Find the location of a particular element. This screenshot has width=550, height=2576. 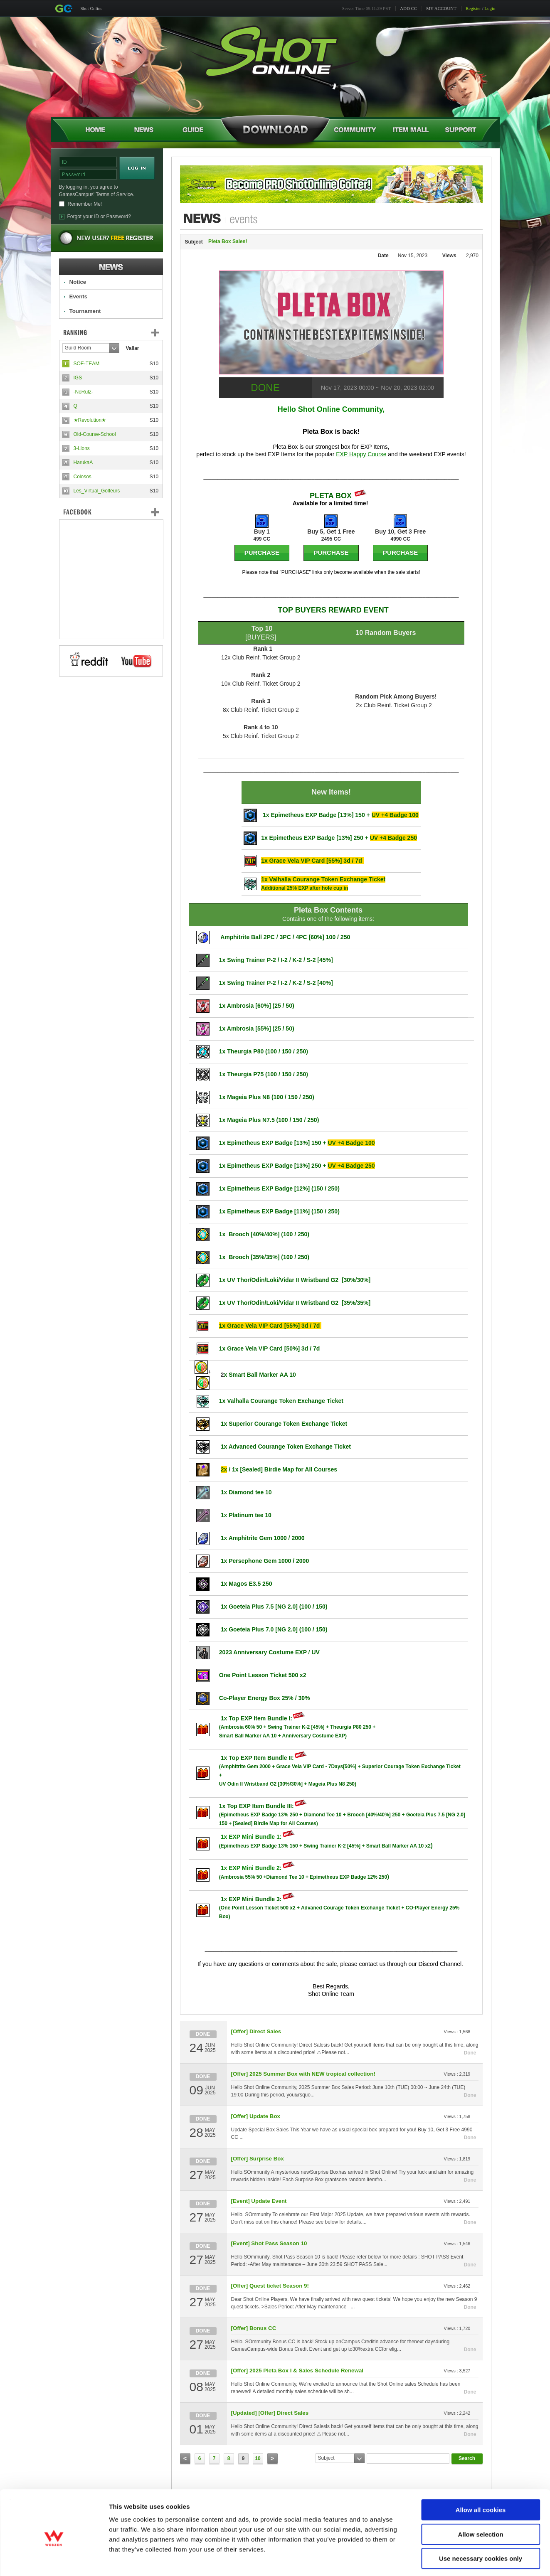

Allow all cookies is located at coordinates (481, 2474).